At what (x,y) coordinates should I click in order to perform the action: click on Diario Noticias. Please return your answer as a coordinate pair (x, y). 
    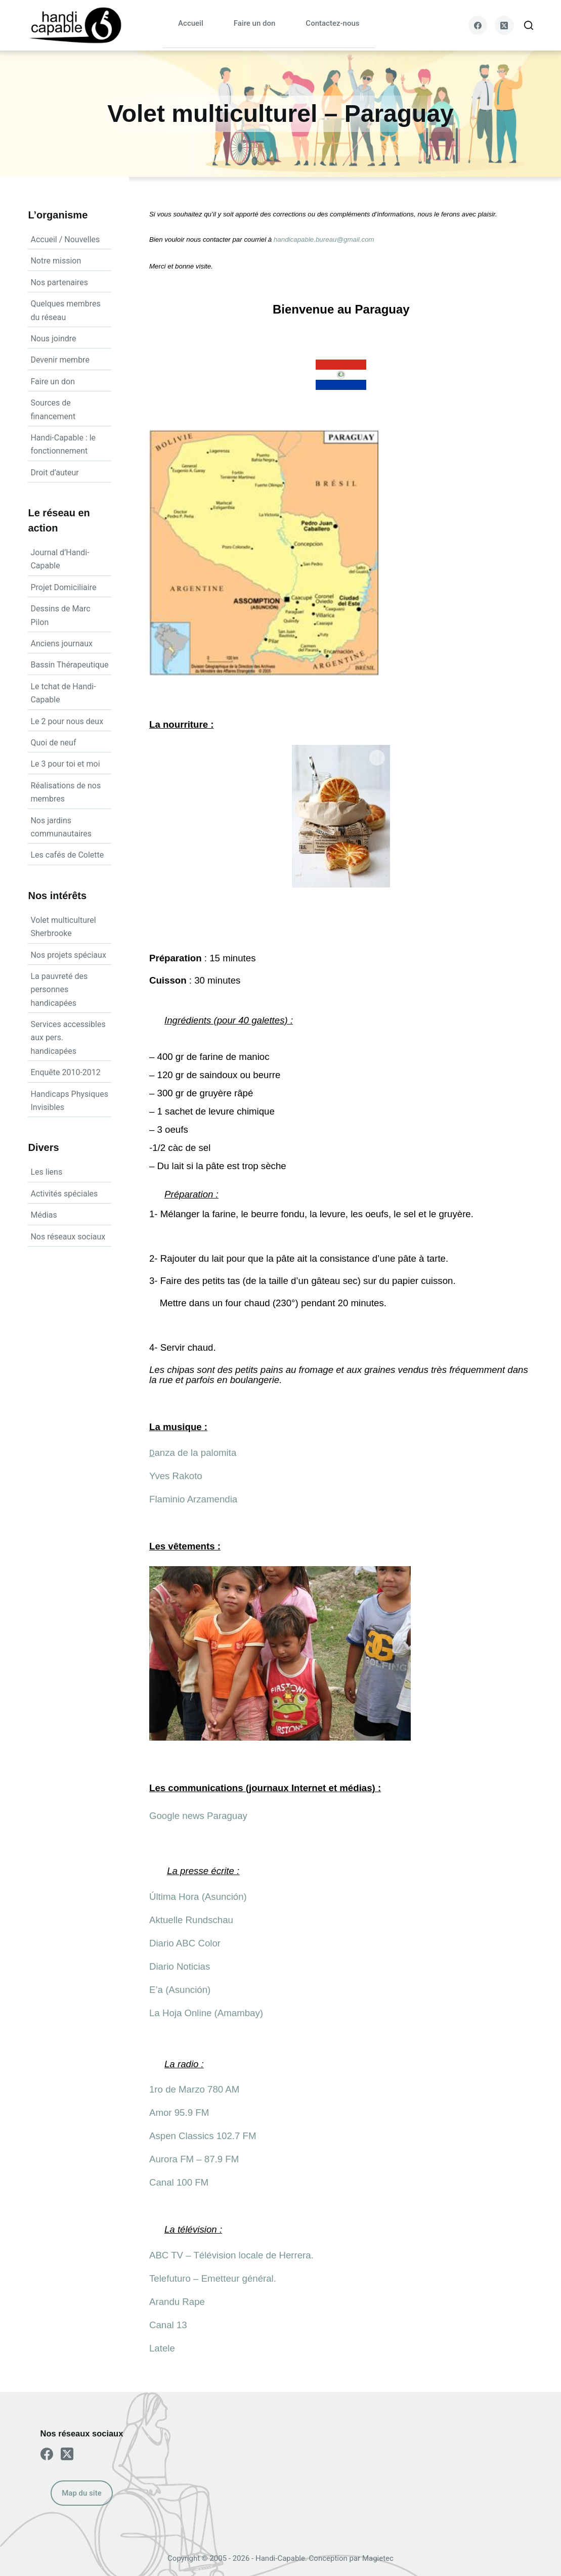
    Looking at the image, I should click on (179, 1966).